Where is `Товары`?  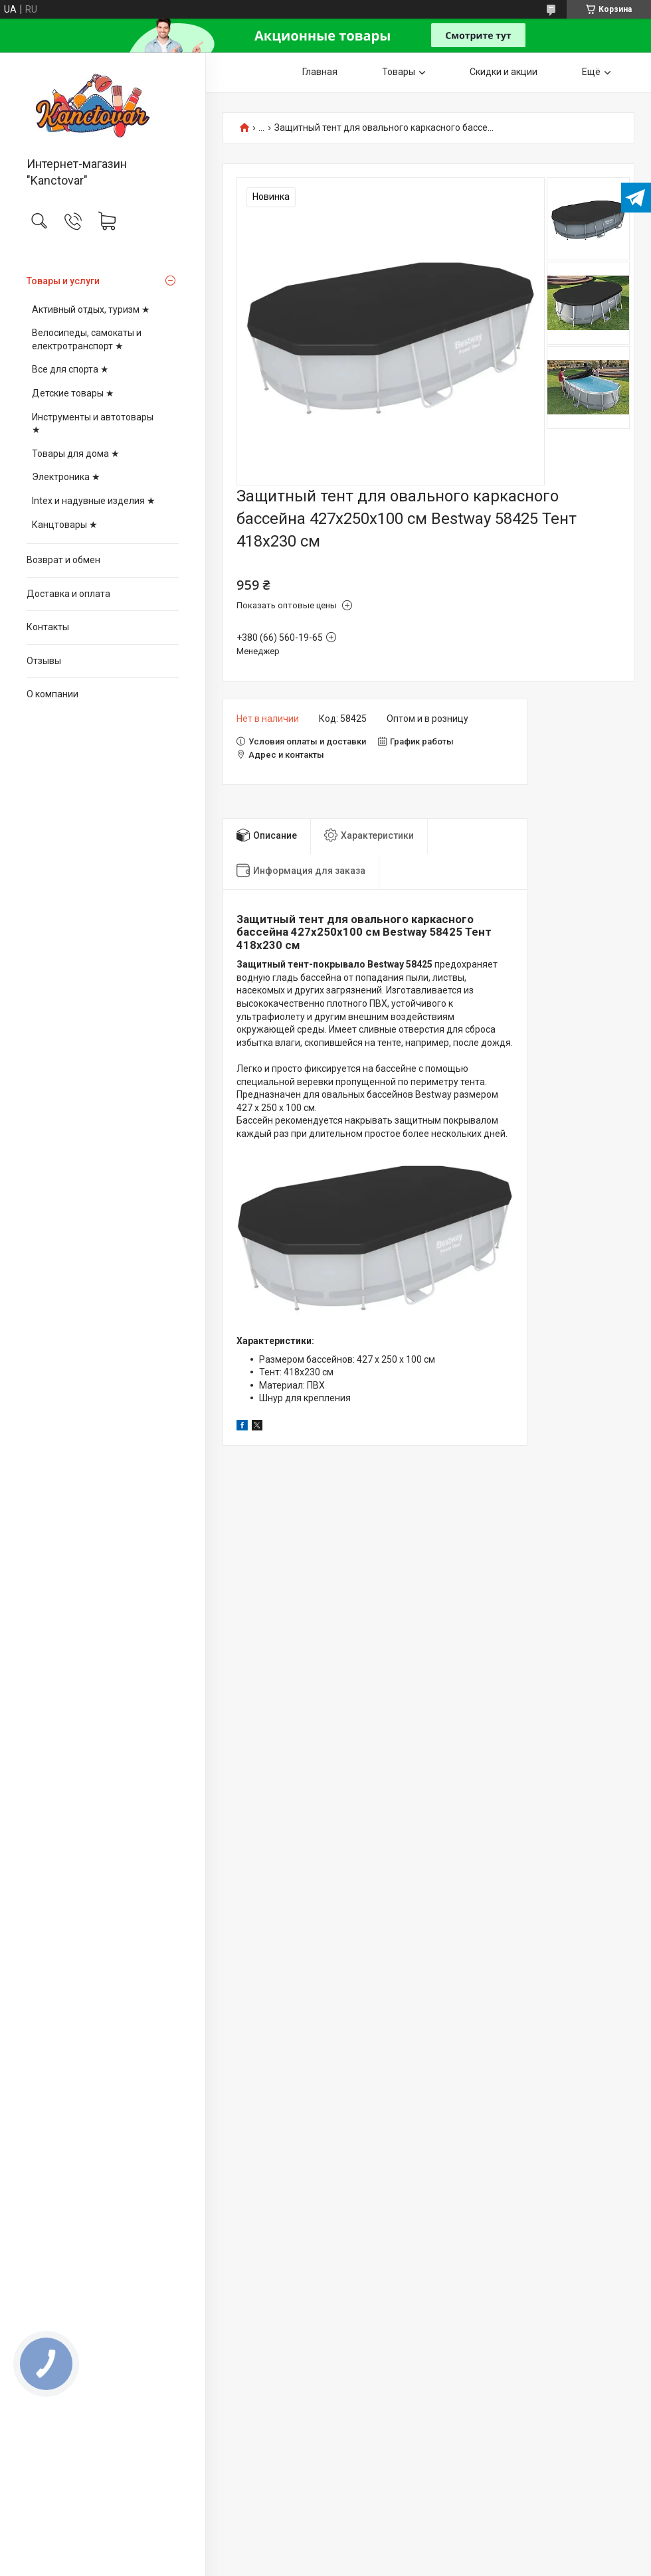
Товары is located at coordinates (398, 71).